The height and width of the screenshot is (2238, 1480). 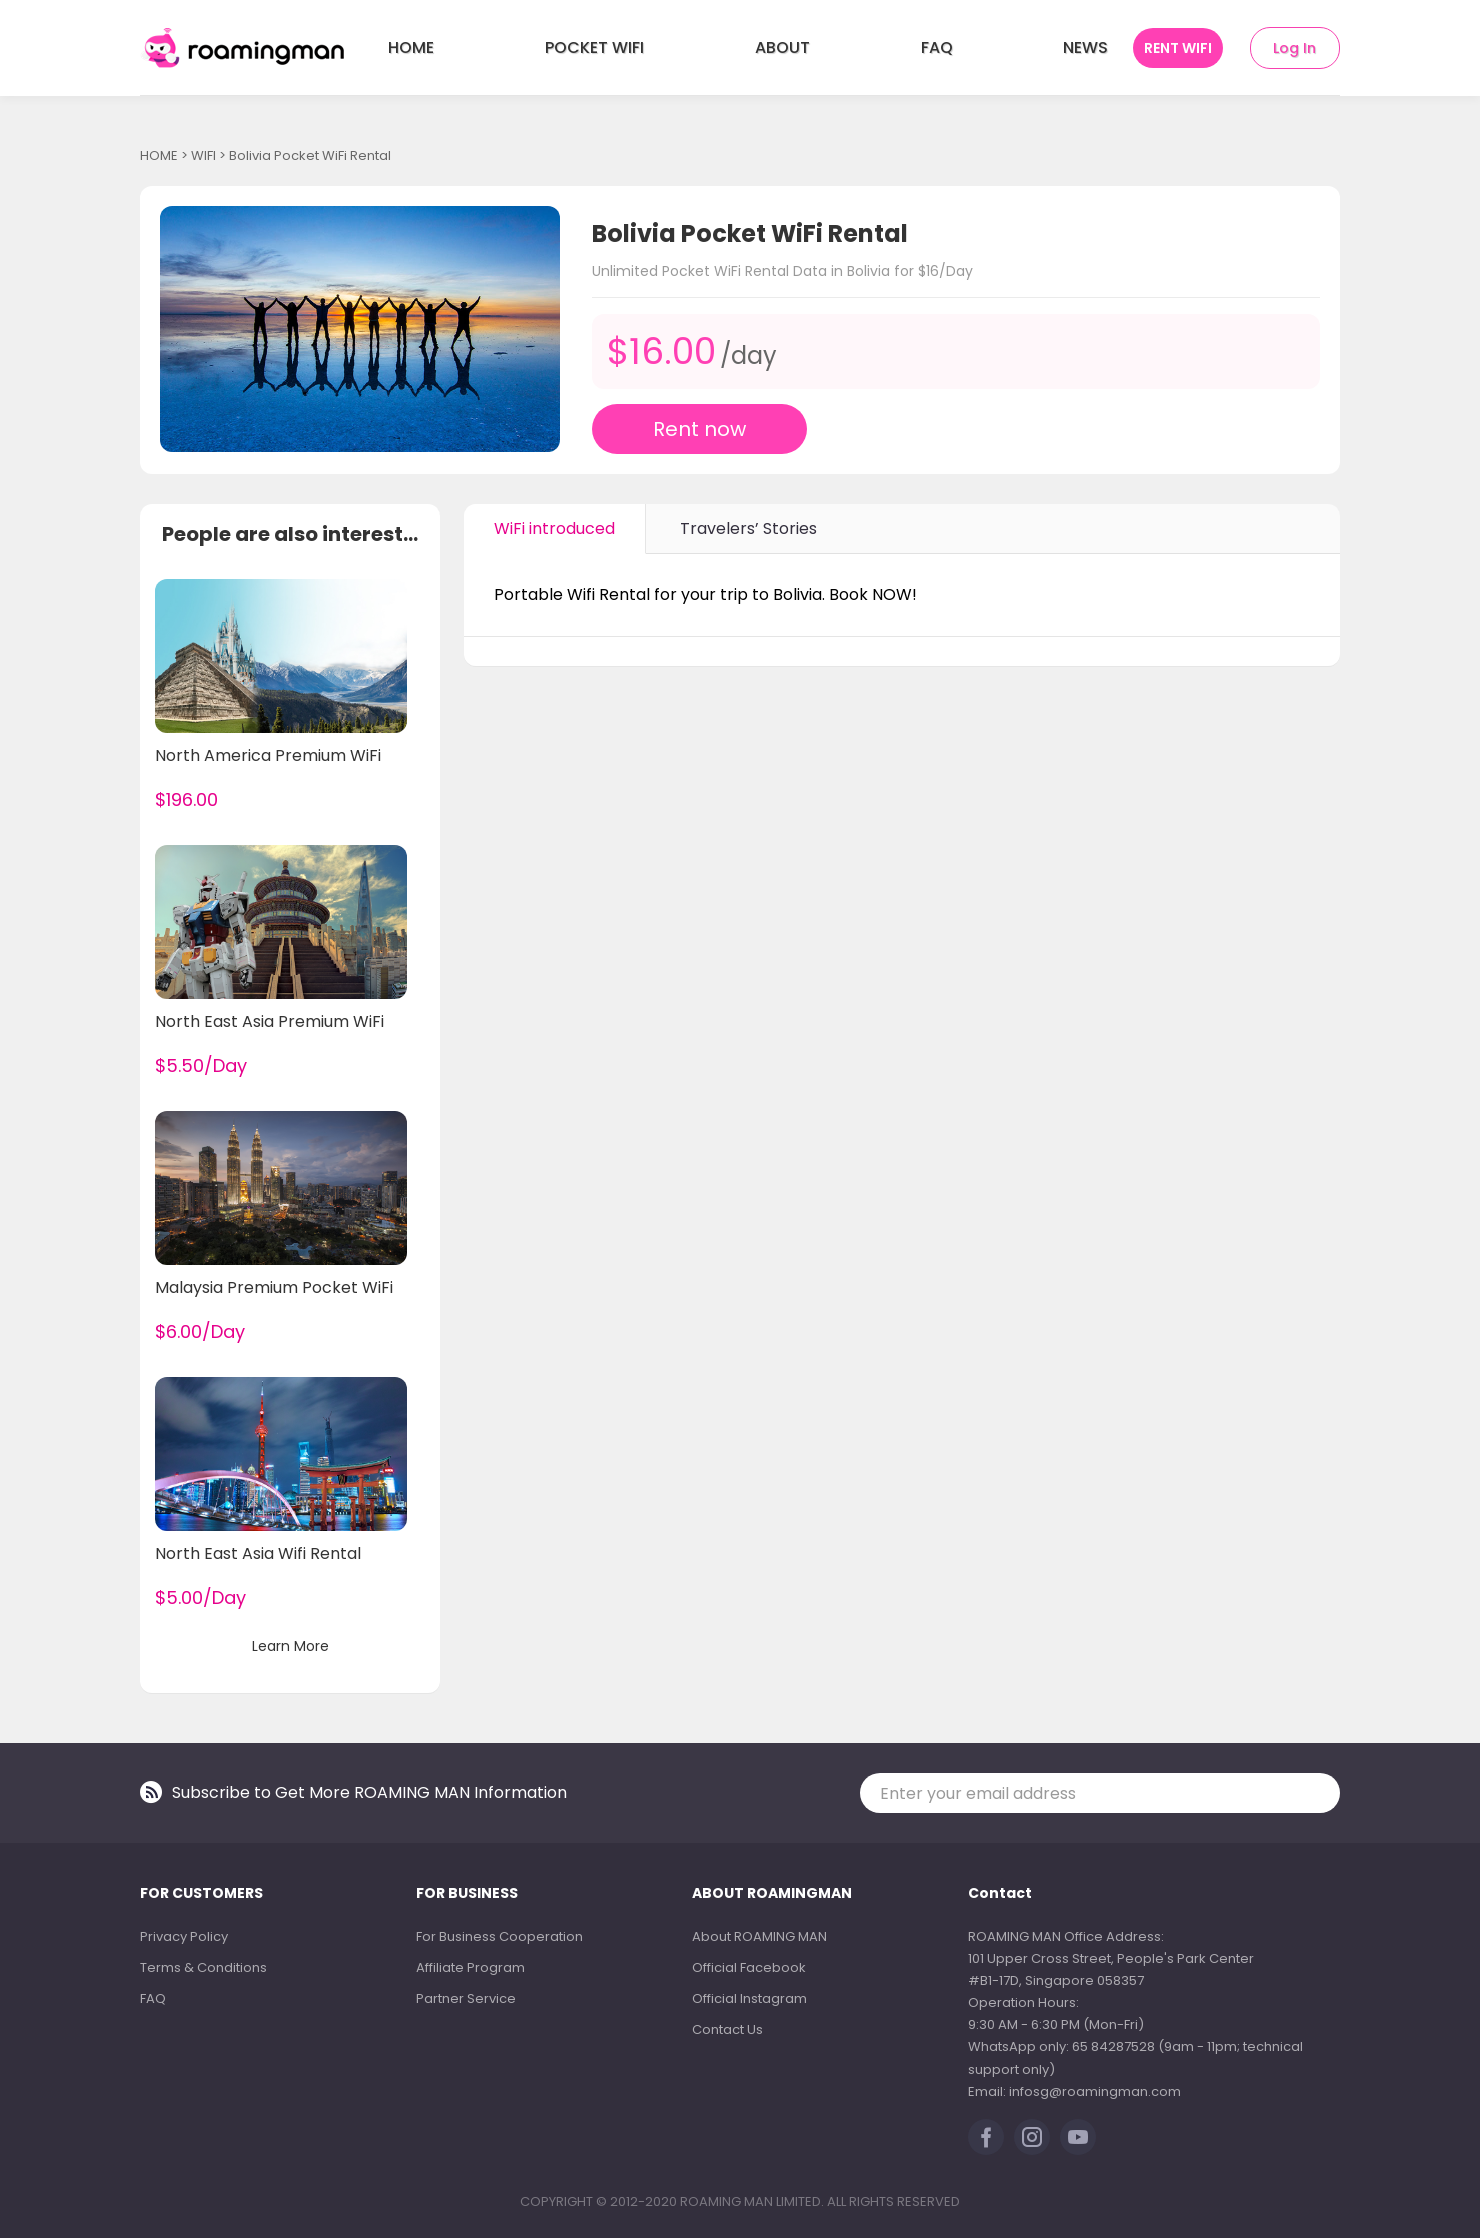 What do you see at coordinates (727, 2029) in the screenshot?
I see `Contact Us` at bounding box center [727, 2029].